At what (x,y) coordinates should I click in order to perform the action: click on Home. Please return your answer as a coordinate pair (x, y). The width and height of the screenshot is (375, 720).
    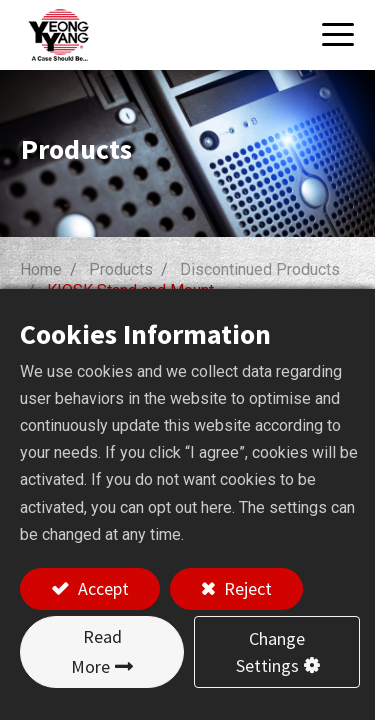
    Looking at the image, I should click on (41, 269).